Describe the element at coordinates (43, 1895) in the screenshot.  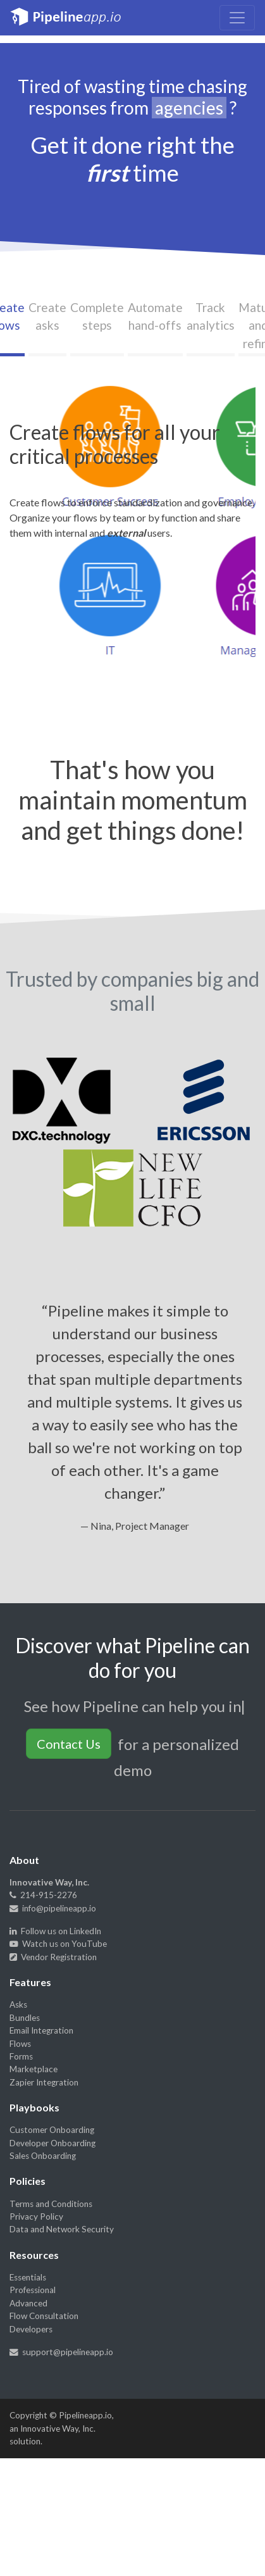
I see `214-915-2276` at that location.